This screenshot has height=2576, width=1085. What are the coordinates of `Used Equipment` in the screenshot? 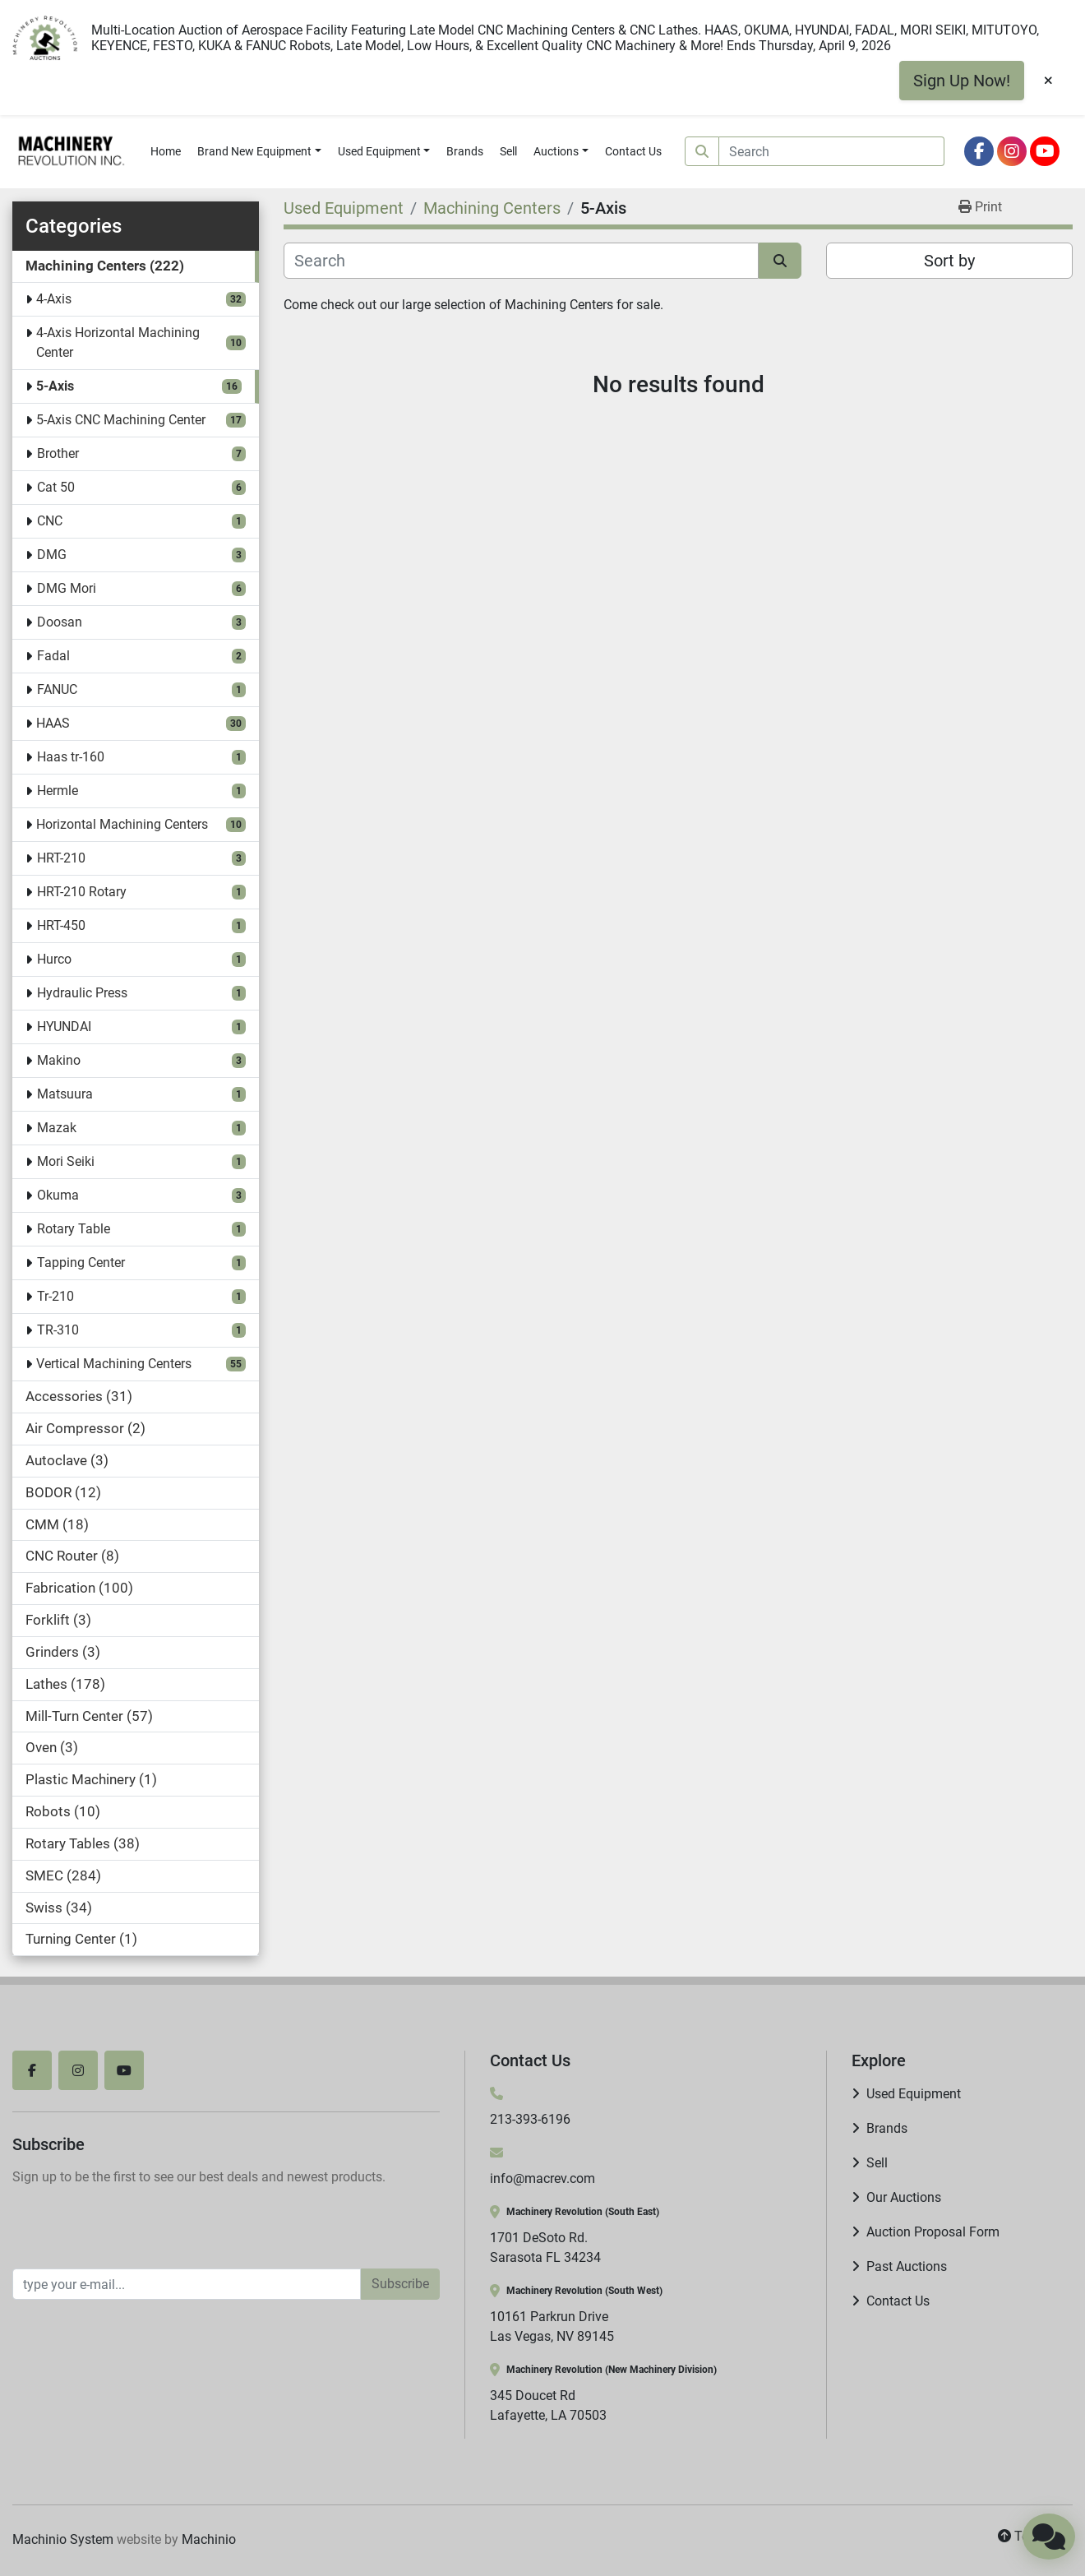 It's located at (379, 151).